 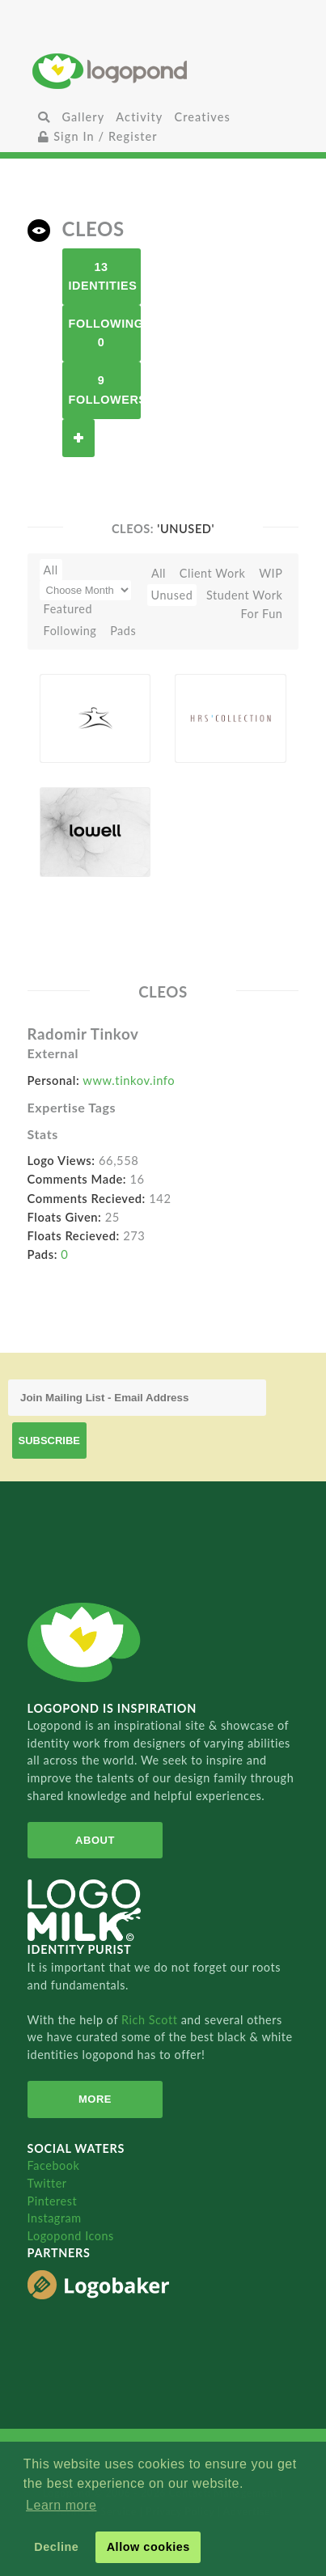 What do you see at coordinates (105, 389) in the screenshot?
I see `9 Followers` at bounding box center [105, 389].